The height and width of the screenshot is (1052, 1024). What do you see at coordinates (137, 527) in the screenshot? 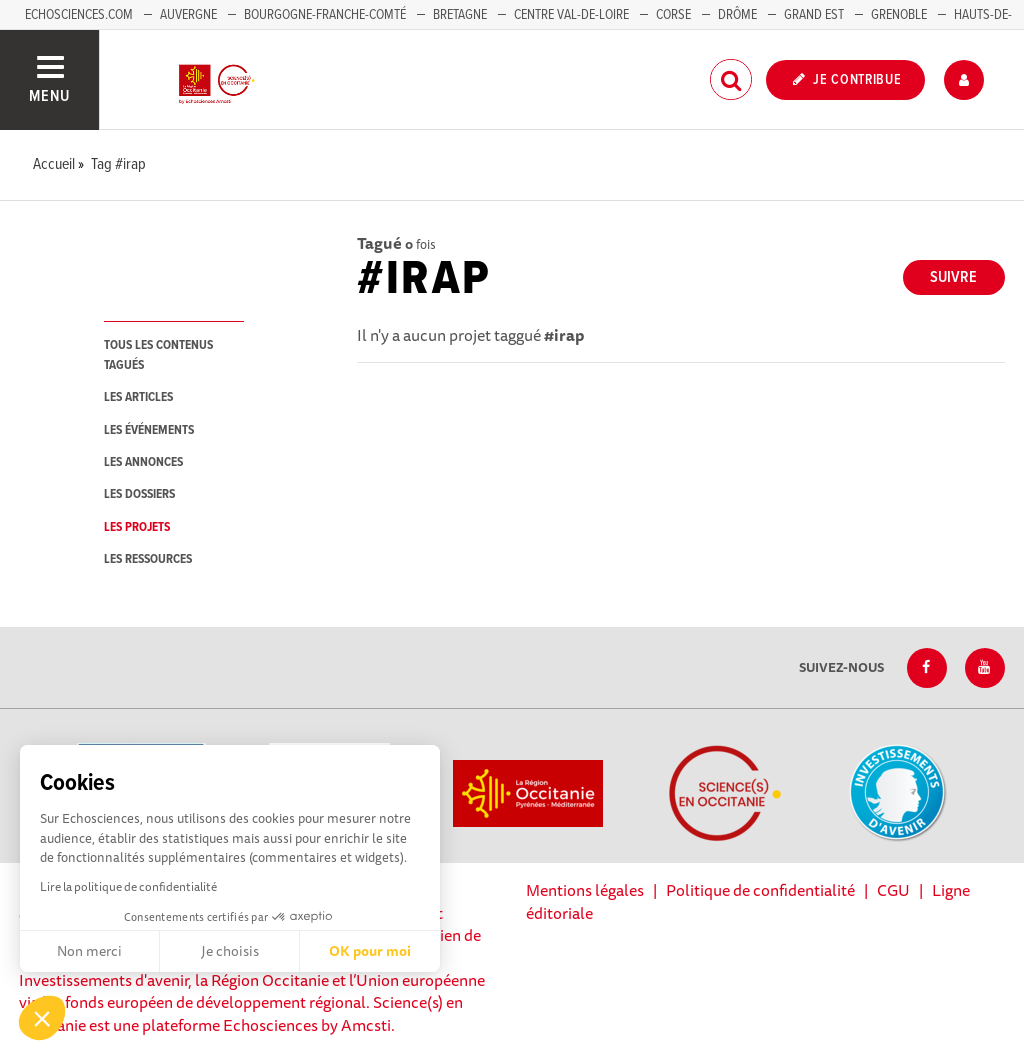
I see `les projets` at bounding box center [137, 527].